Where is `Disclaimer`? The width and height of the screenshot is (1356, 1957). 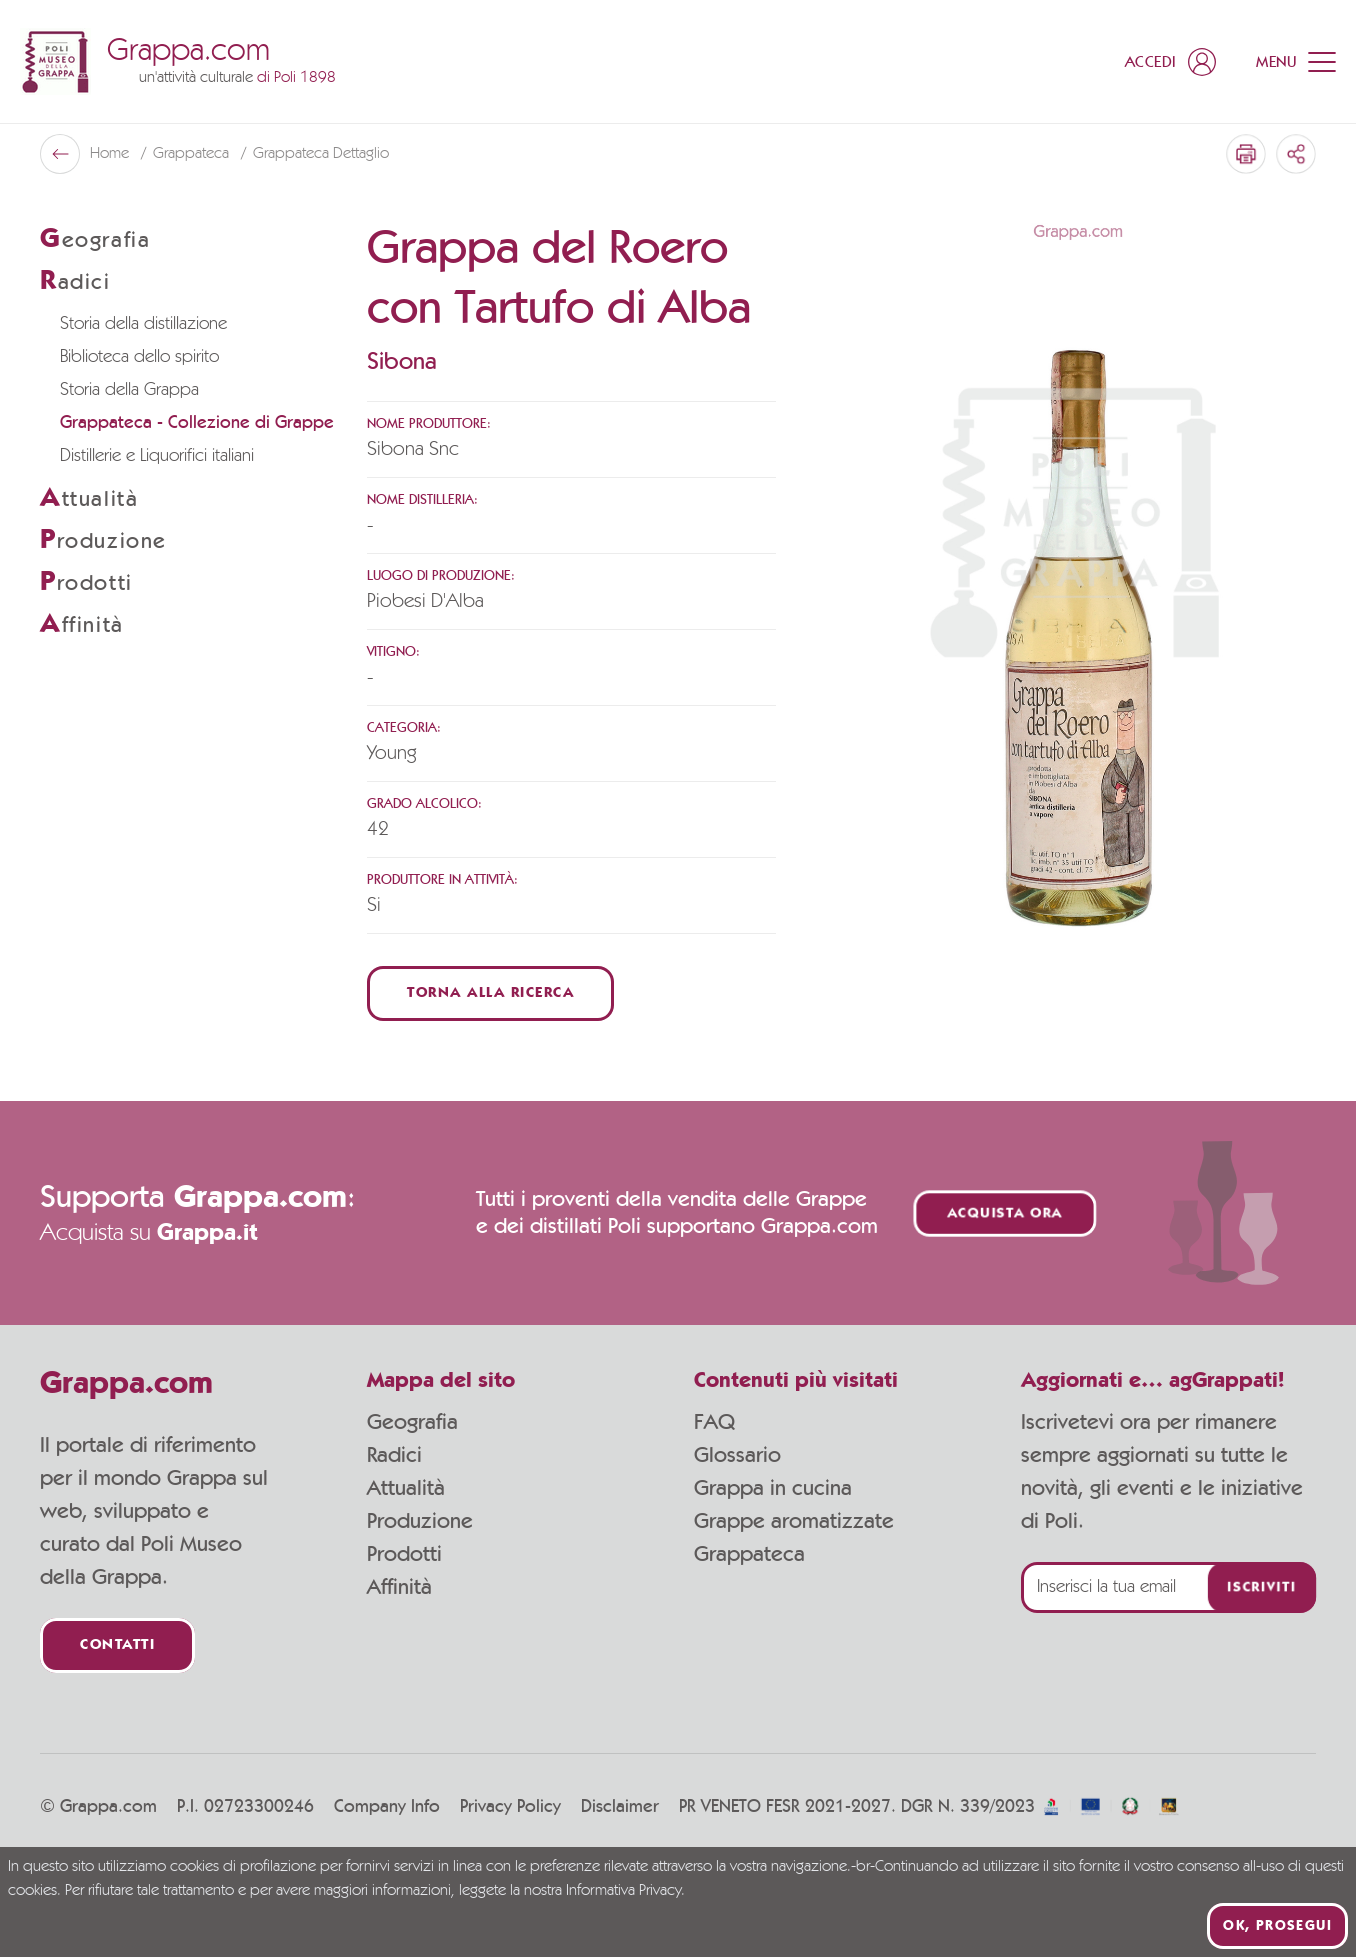
Disclaimer is located at coordinates (620, 1807).